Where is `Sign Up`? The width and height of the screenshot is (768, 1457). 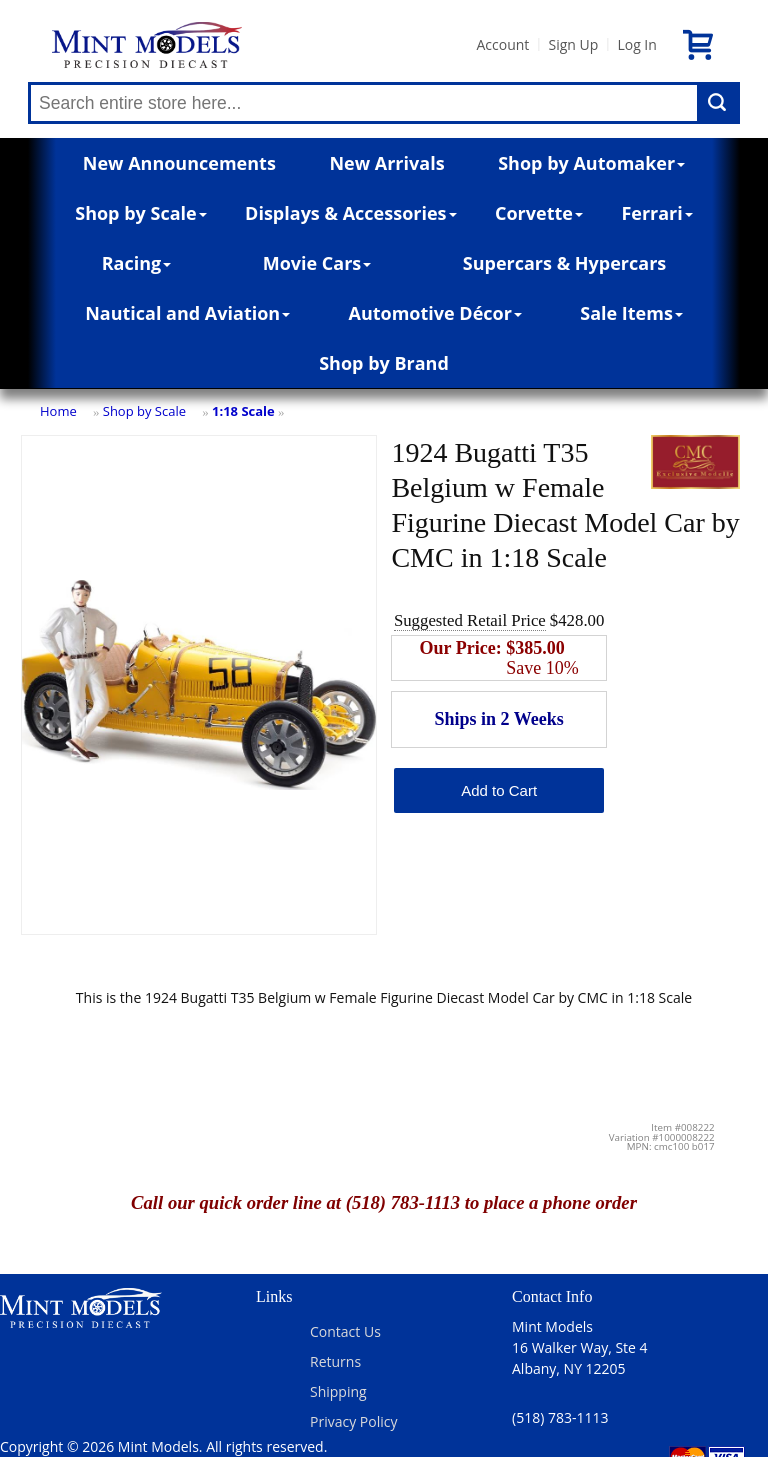 Sign Up is located at coordinates (573, 44).